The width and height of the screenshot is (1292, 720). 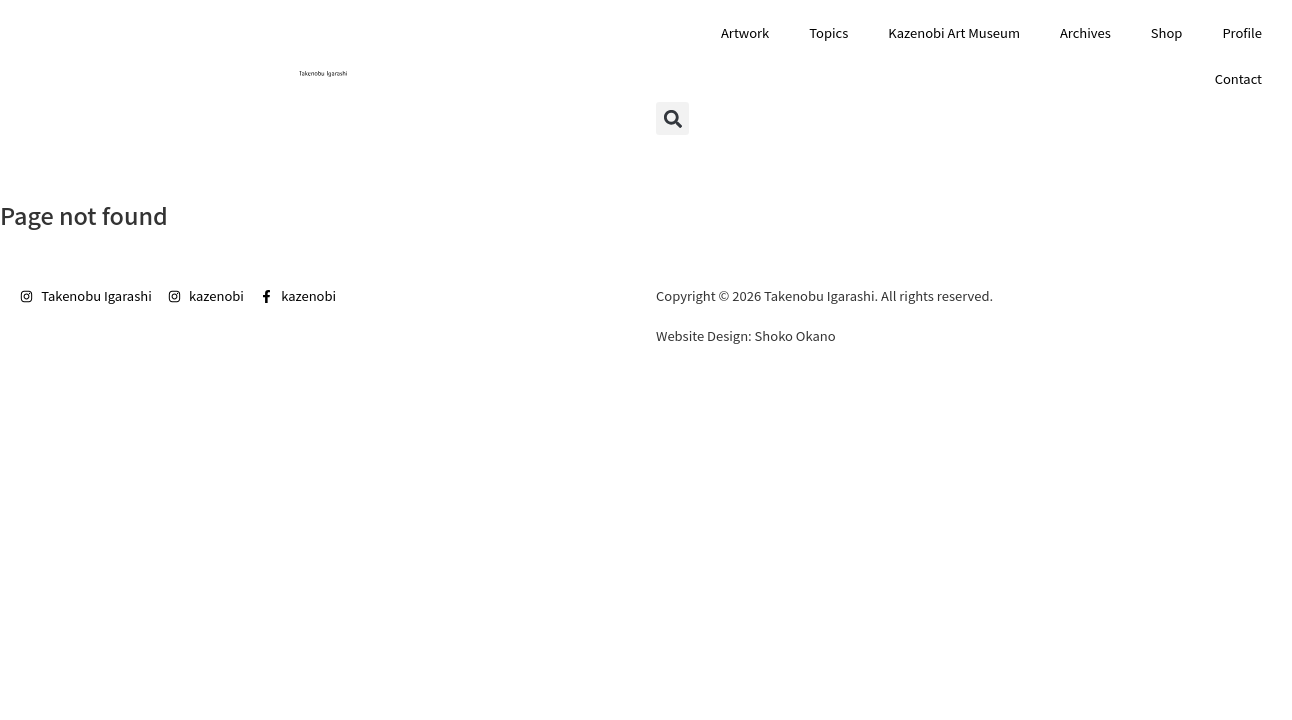 I want to click on Topics, so click(x=828, y=32).